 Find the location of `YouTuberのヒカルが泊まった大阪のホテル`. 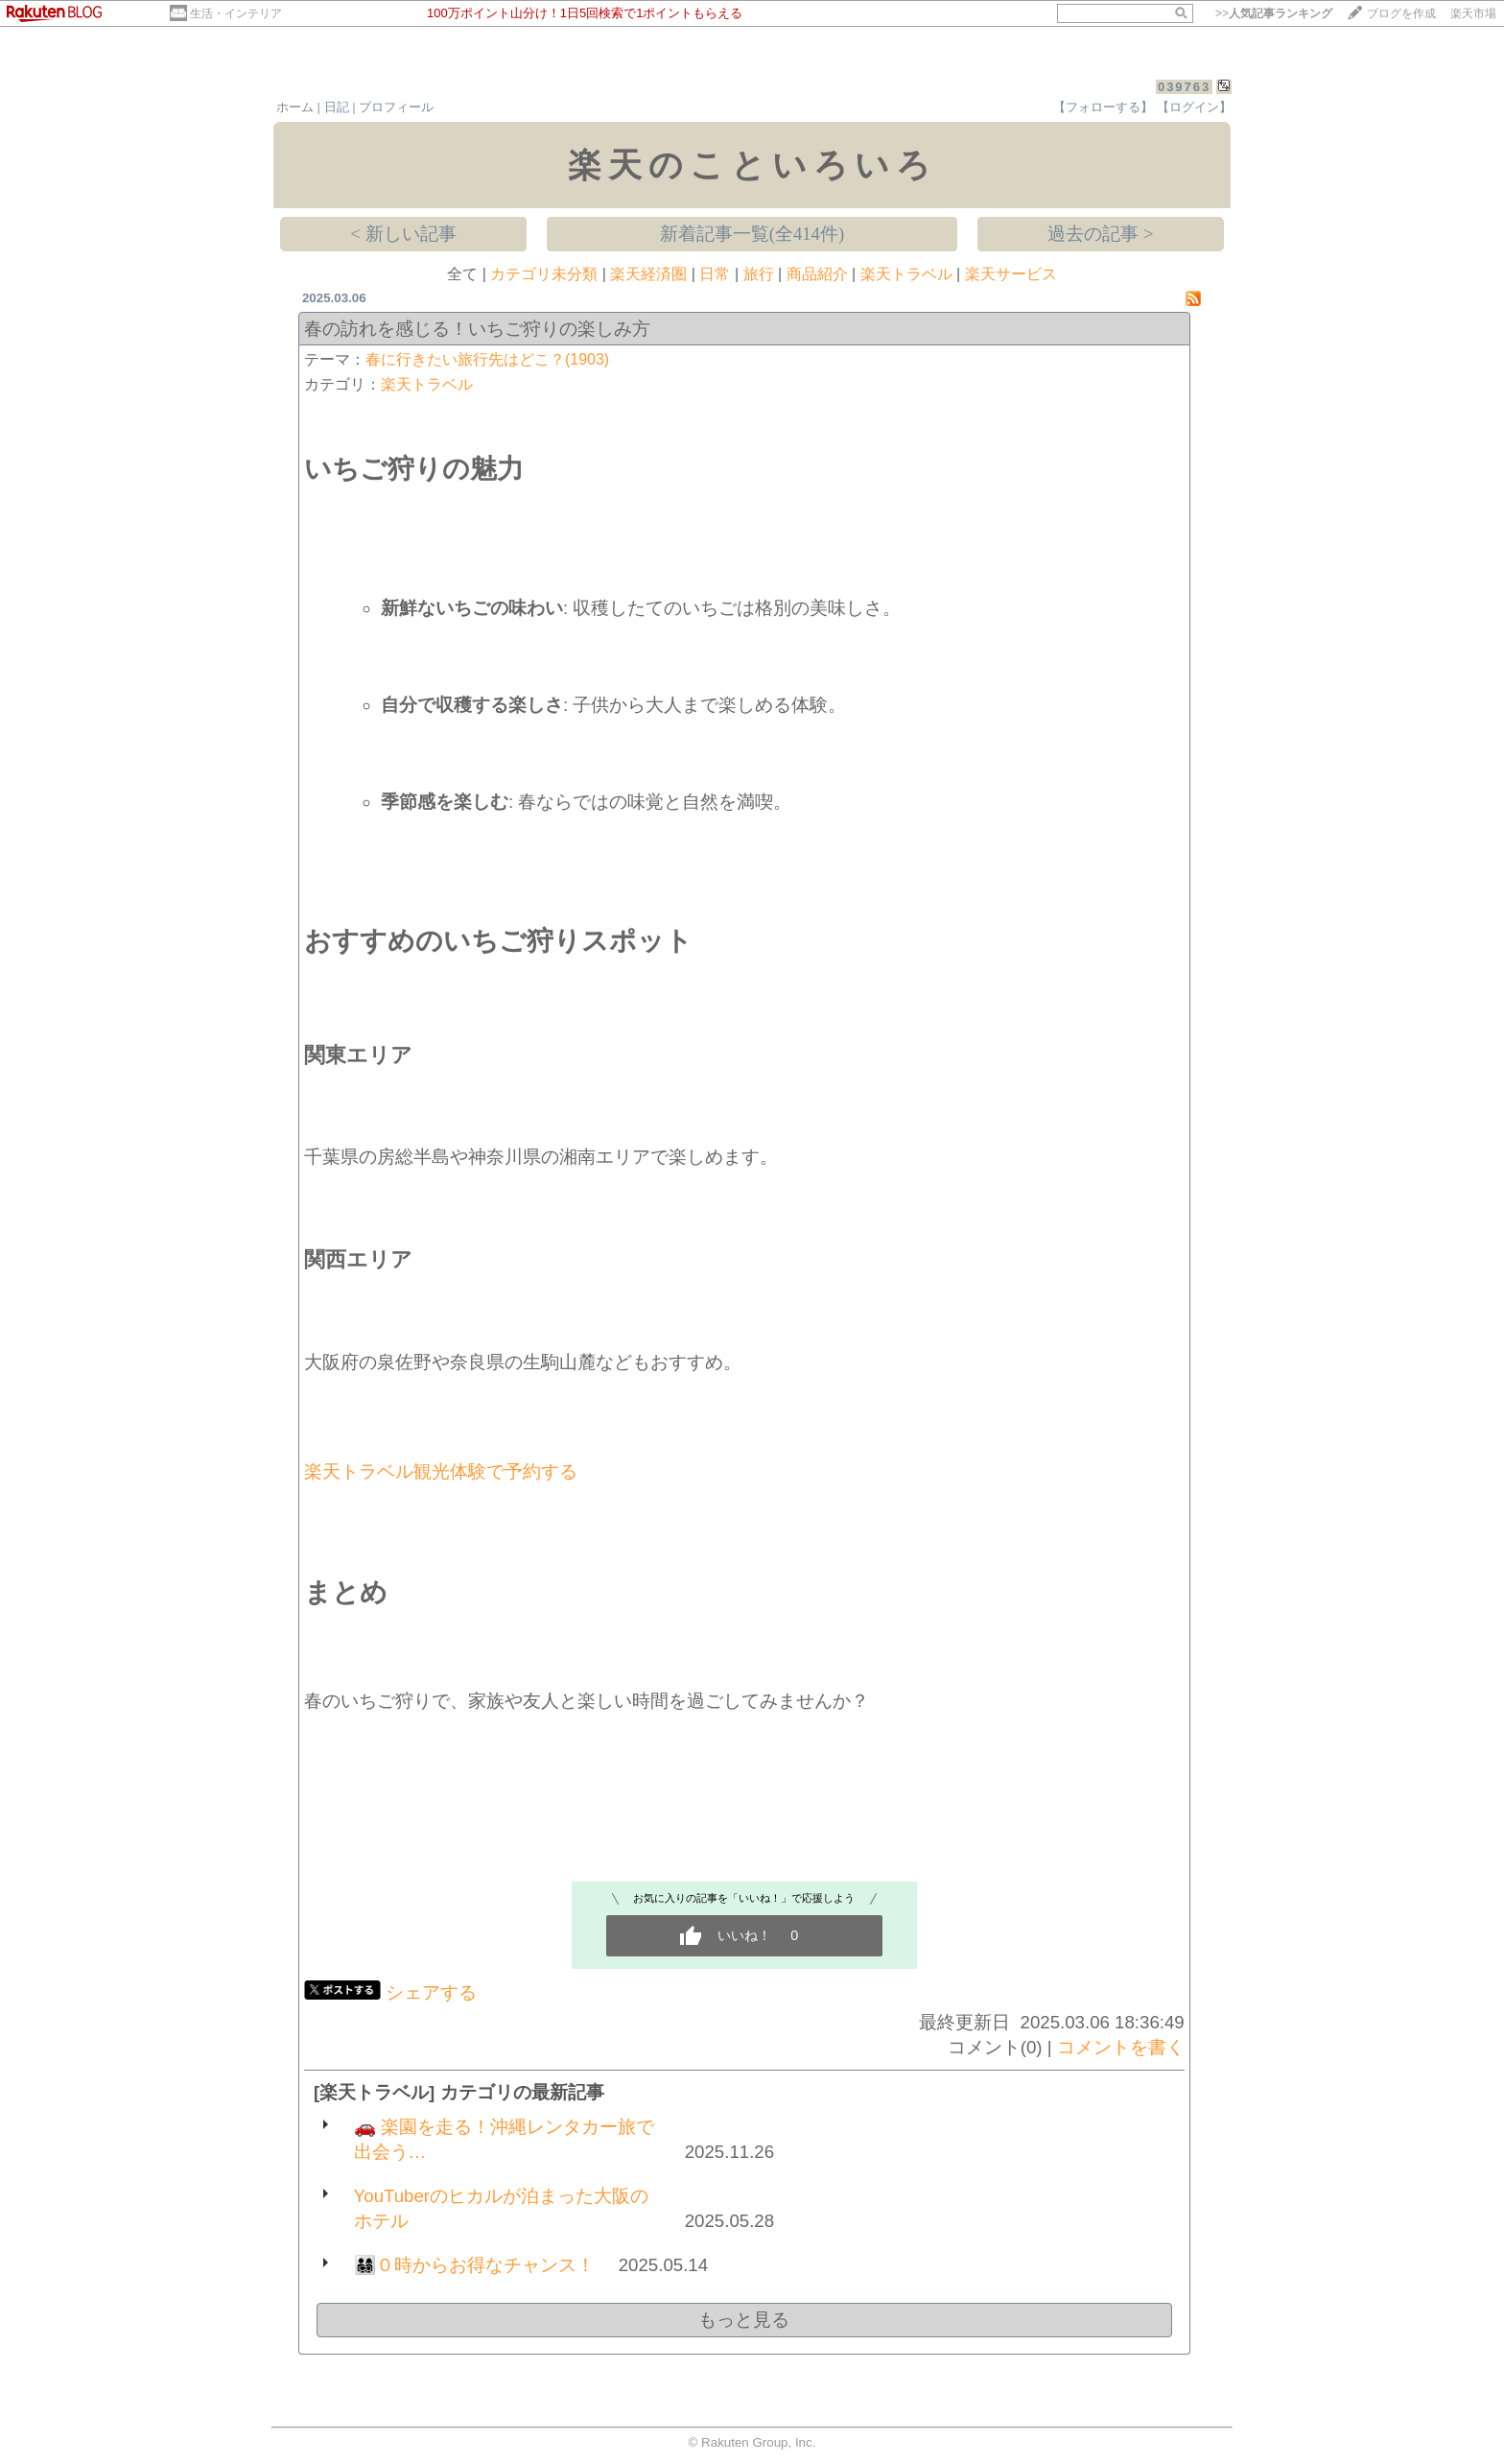

YouTuberのヒカルが泊まった大阪のホテル is located at coordinates (501, 2208).